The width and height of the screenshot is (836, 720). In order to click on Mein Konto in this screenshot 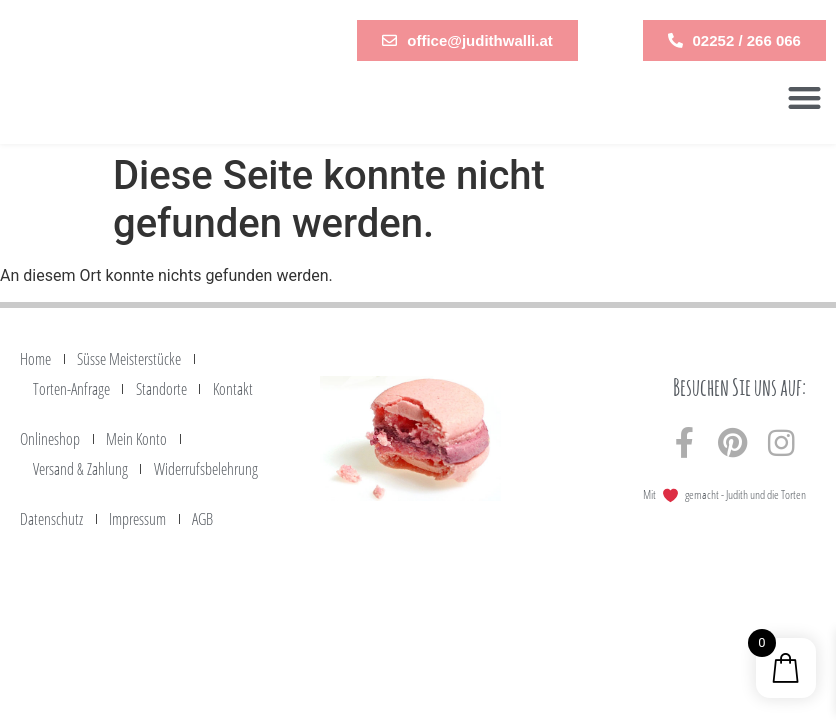, I will do `click(136, 439)`.